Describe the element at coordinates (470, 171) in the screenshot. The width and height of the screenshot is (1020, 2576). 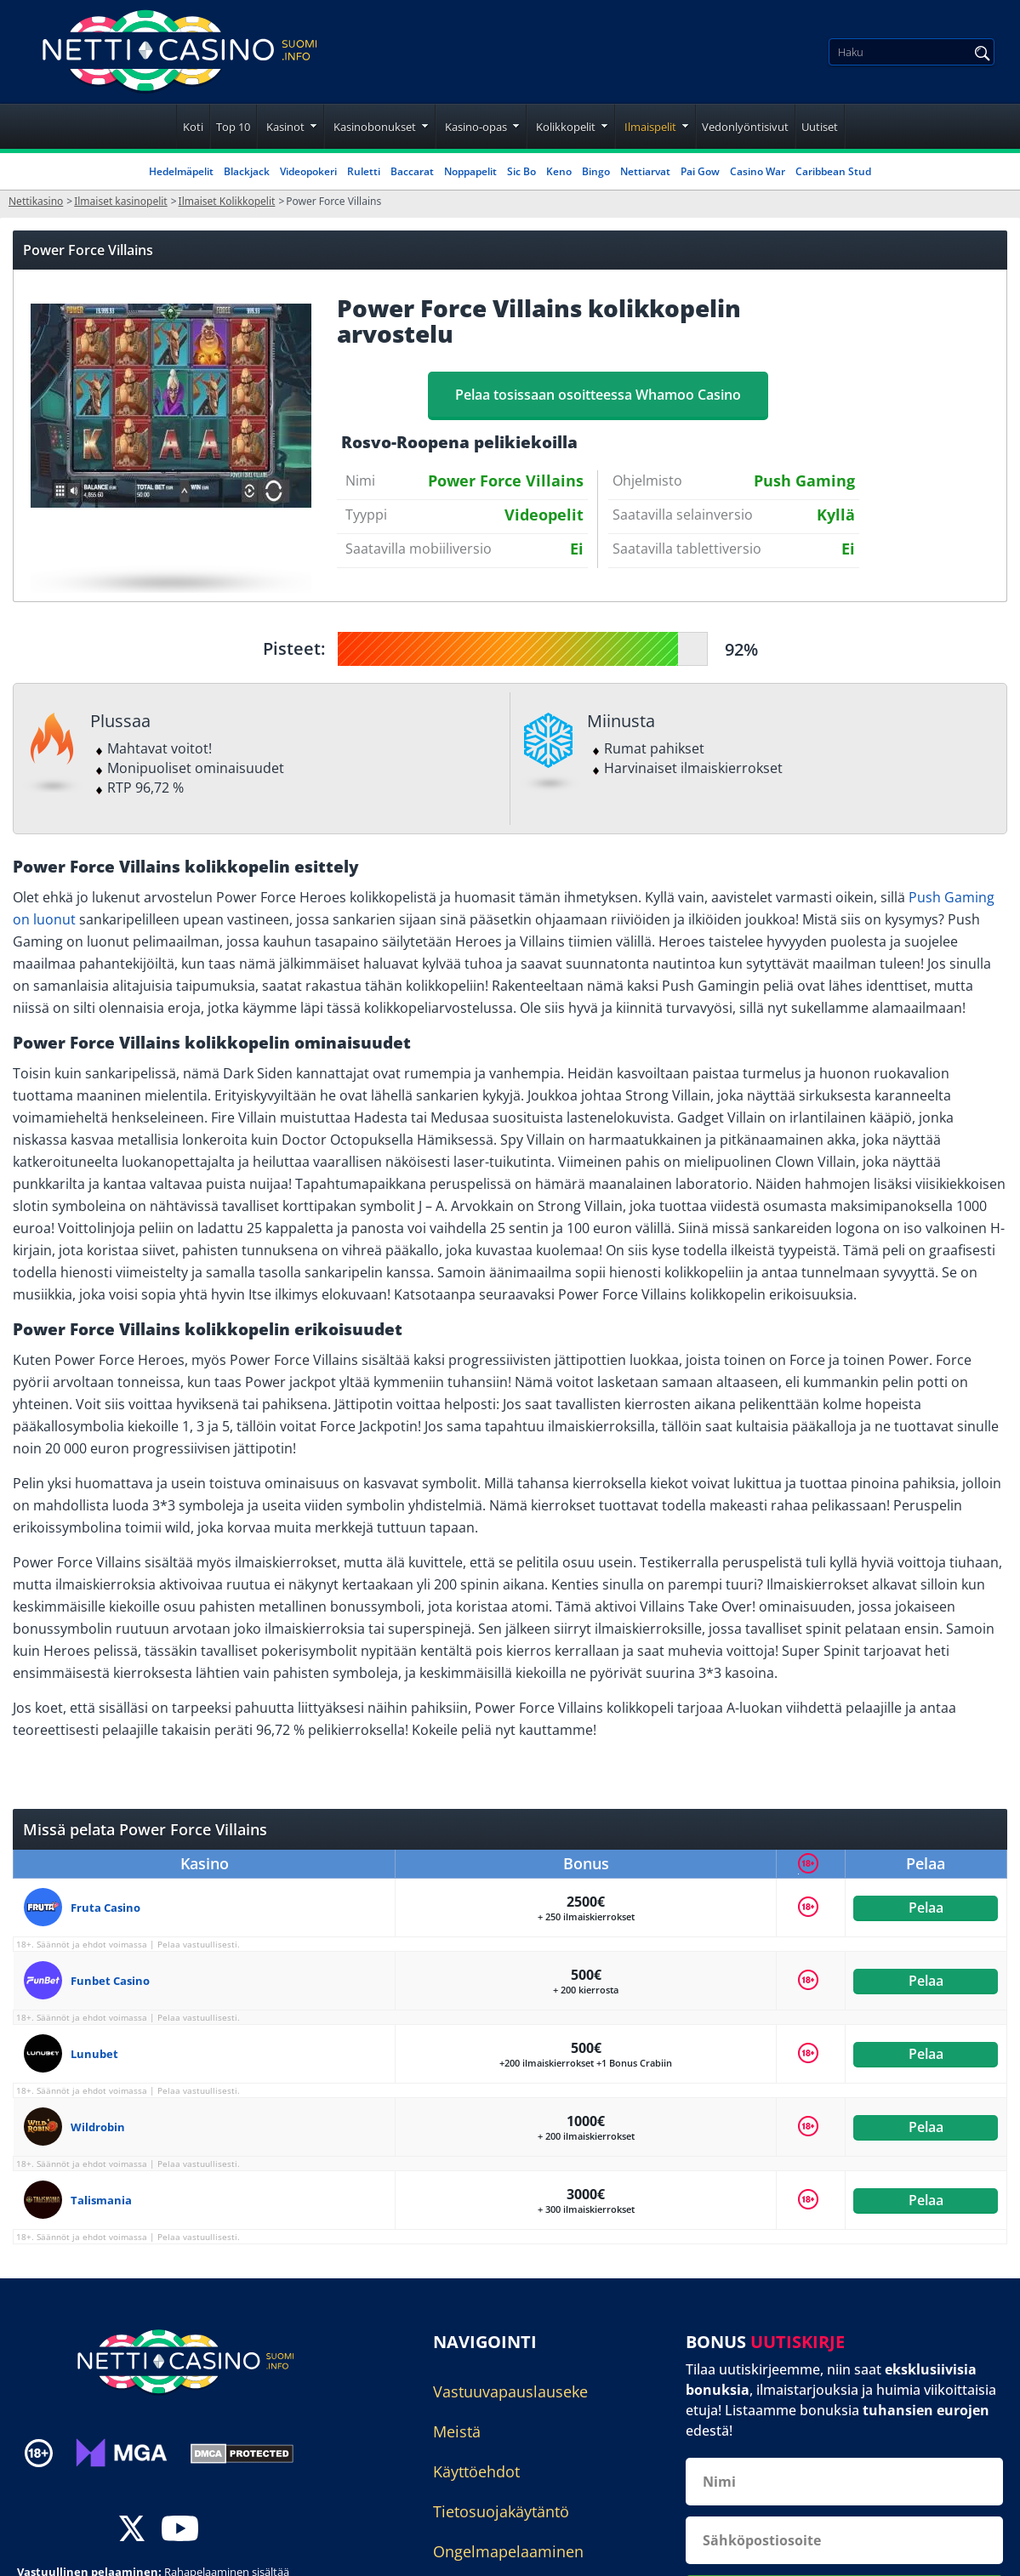
I see `Noppapelit` at that location.